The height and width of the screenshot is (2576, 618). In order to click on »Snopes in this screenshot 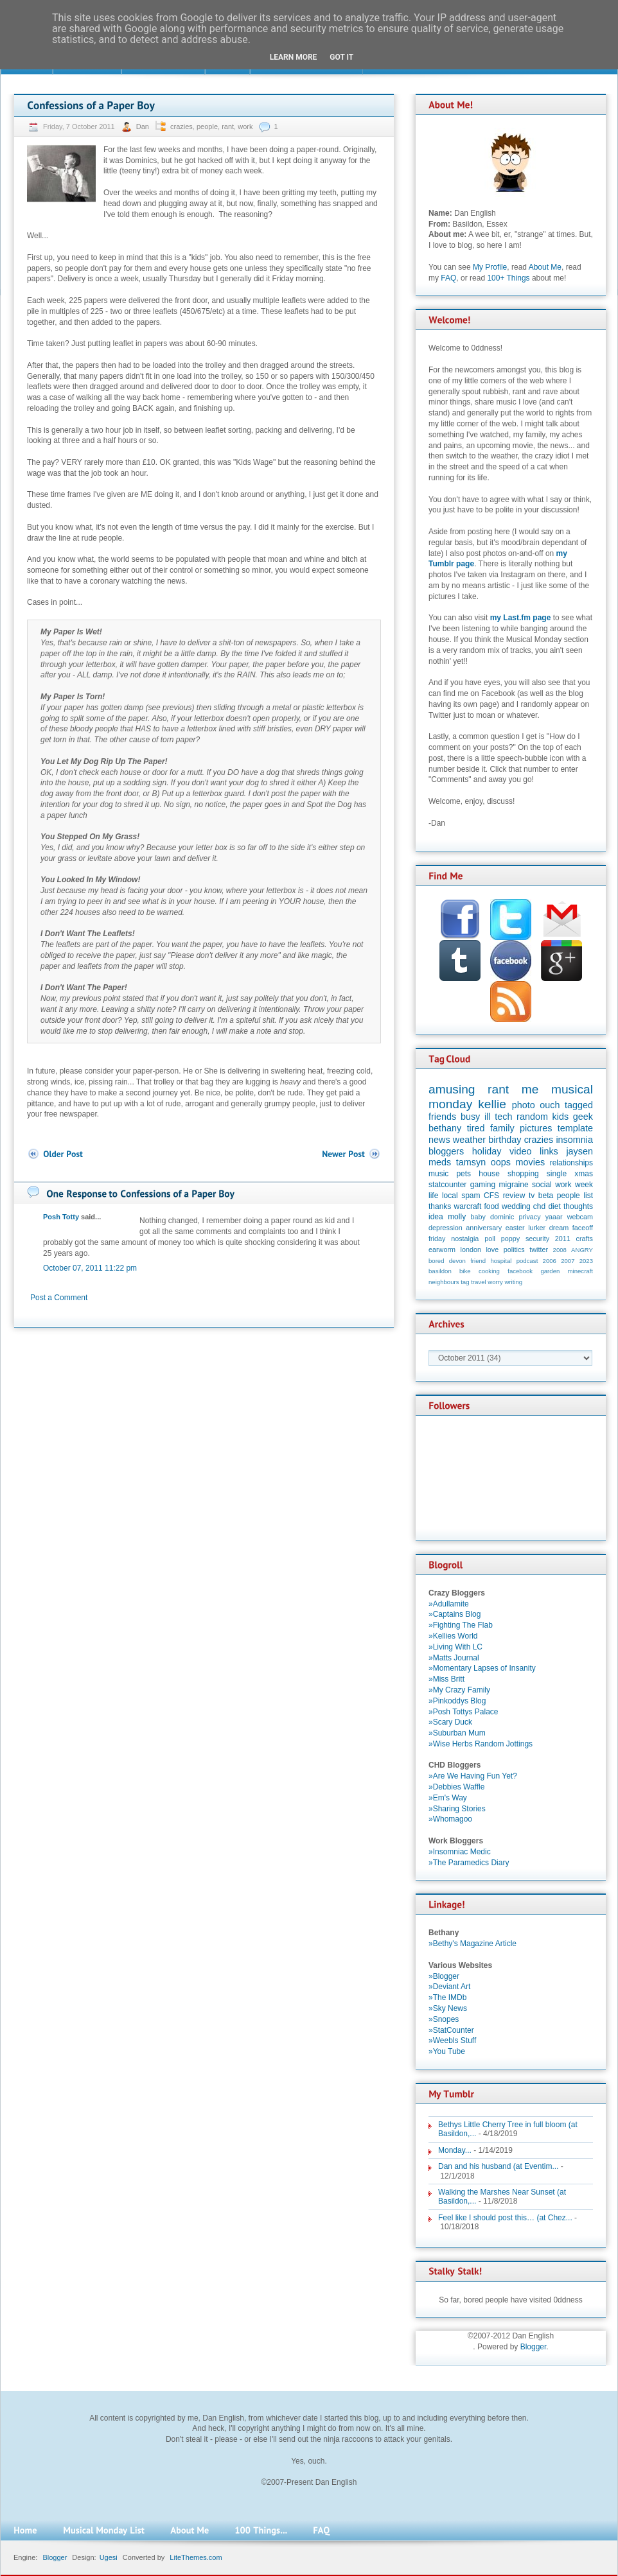, I will do `click(443, 2019)`.